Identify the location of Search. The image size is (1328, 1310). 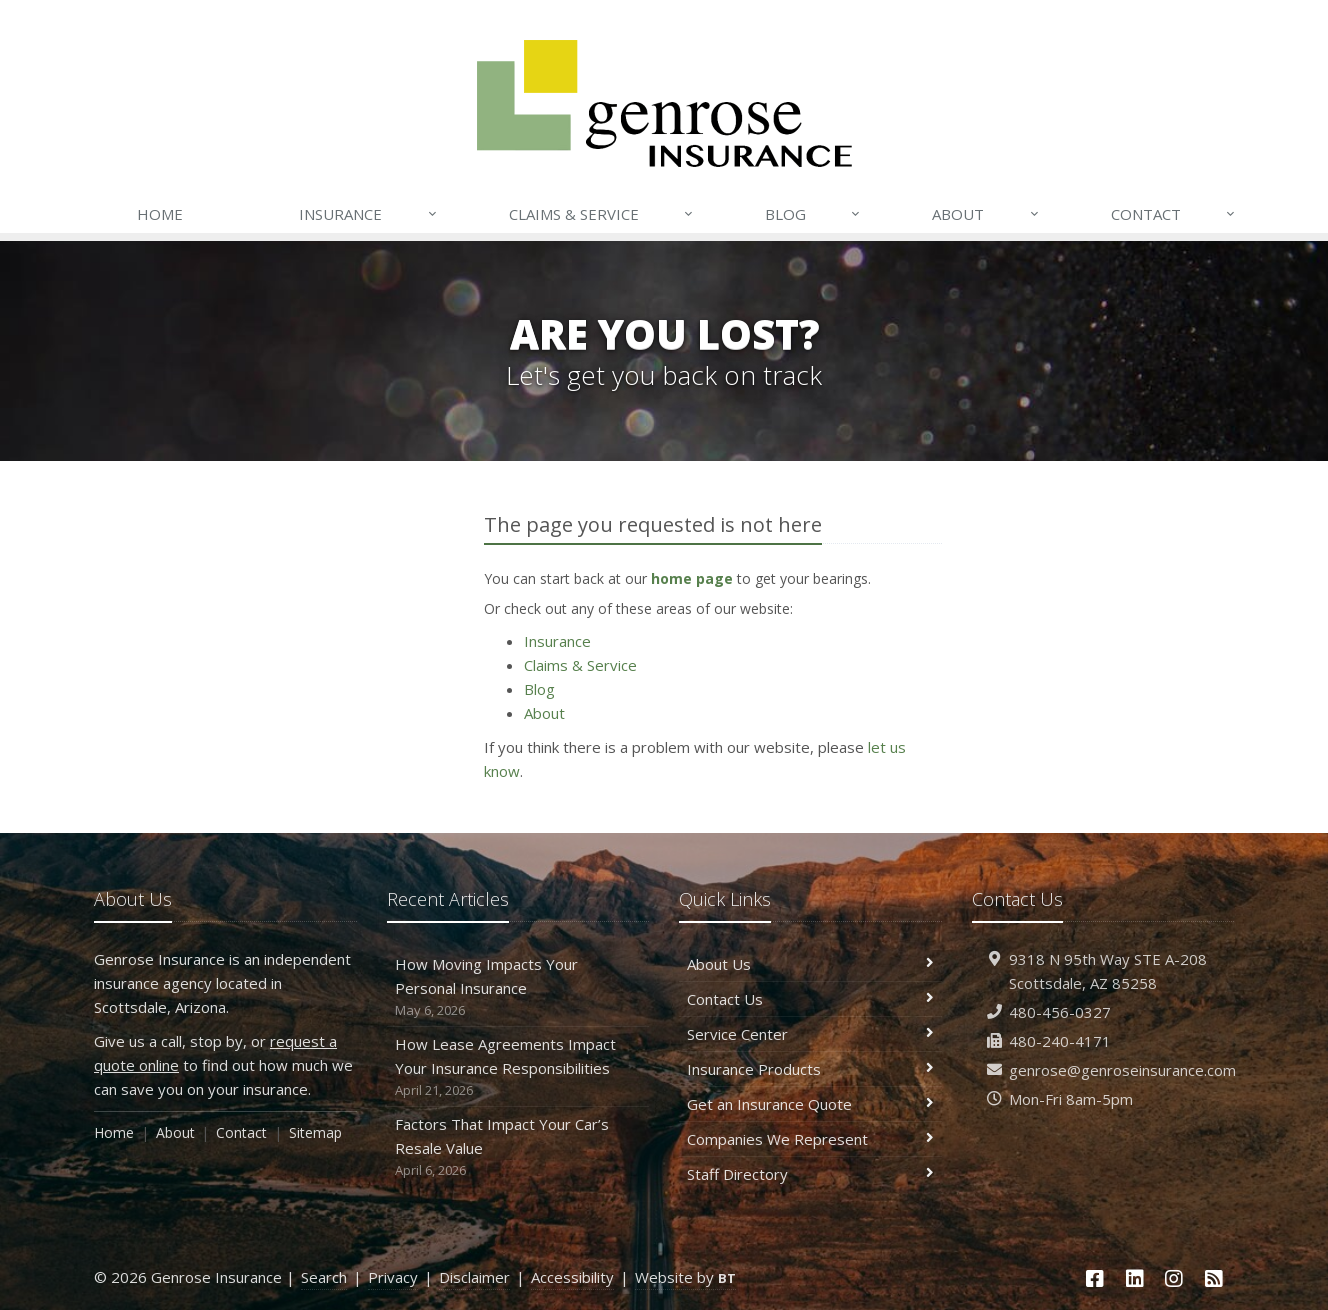
(324, 1277).